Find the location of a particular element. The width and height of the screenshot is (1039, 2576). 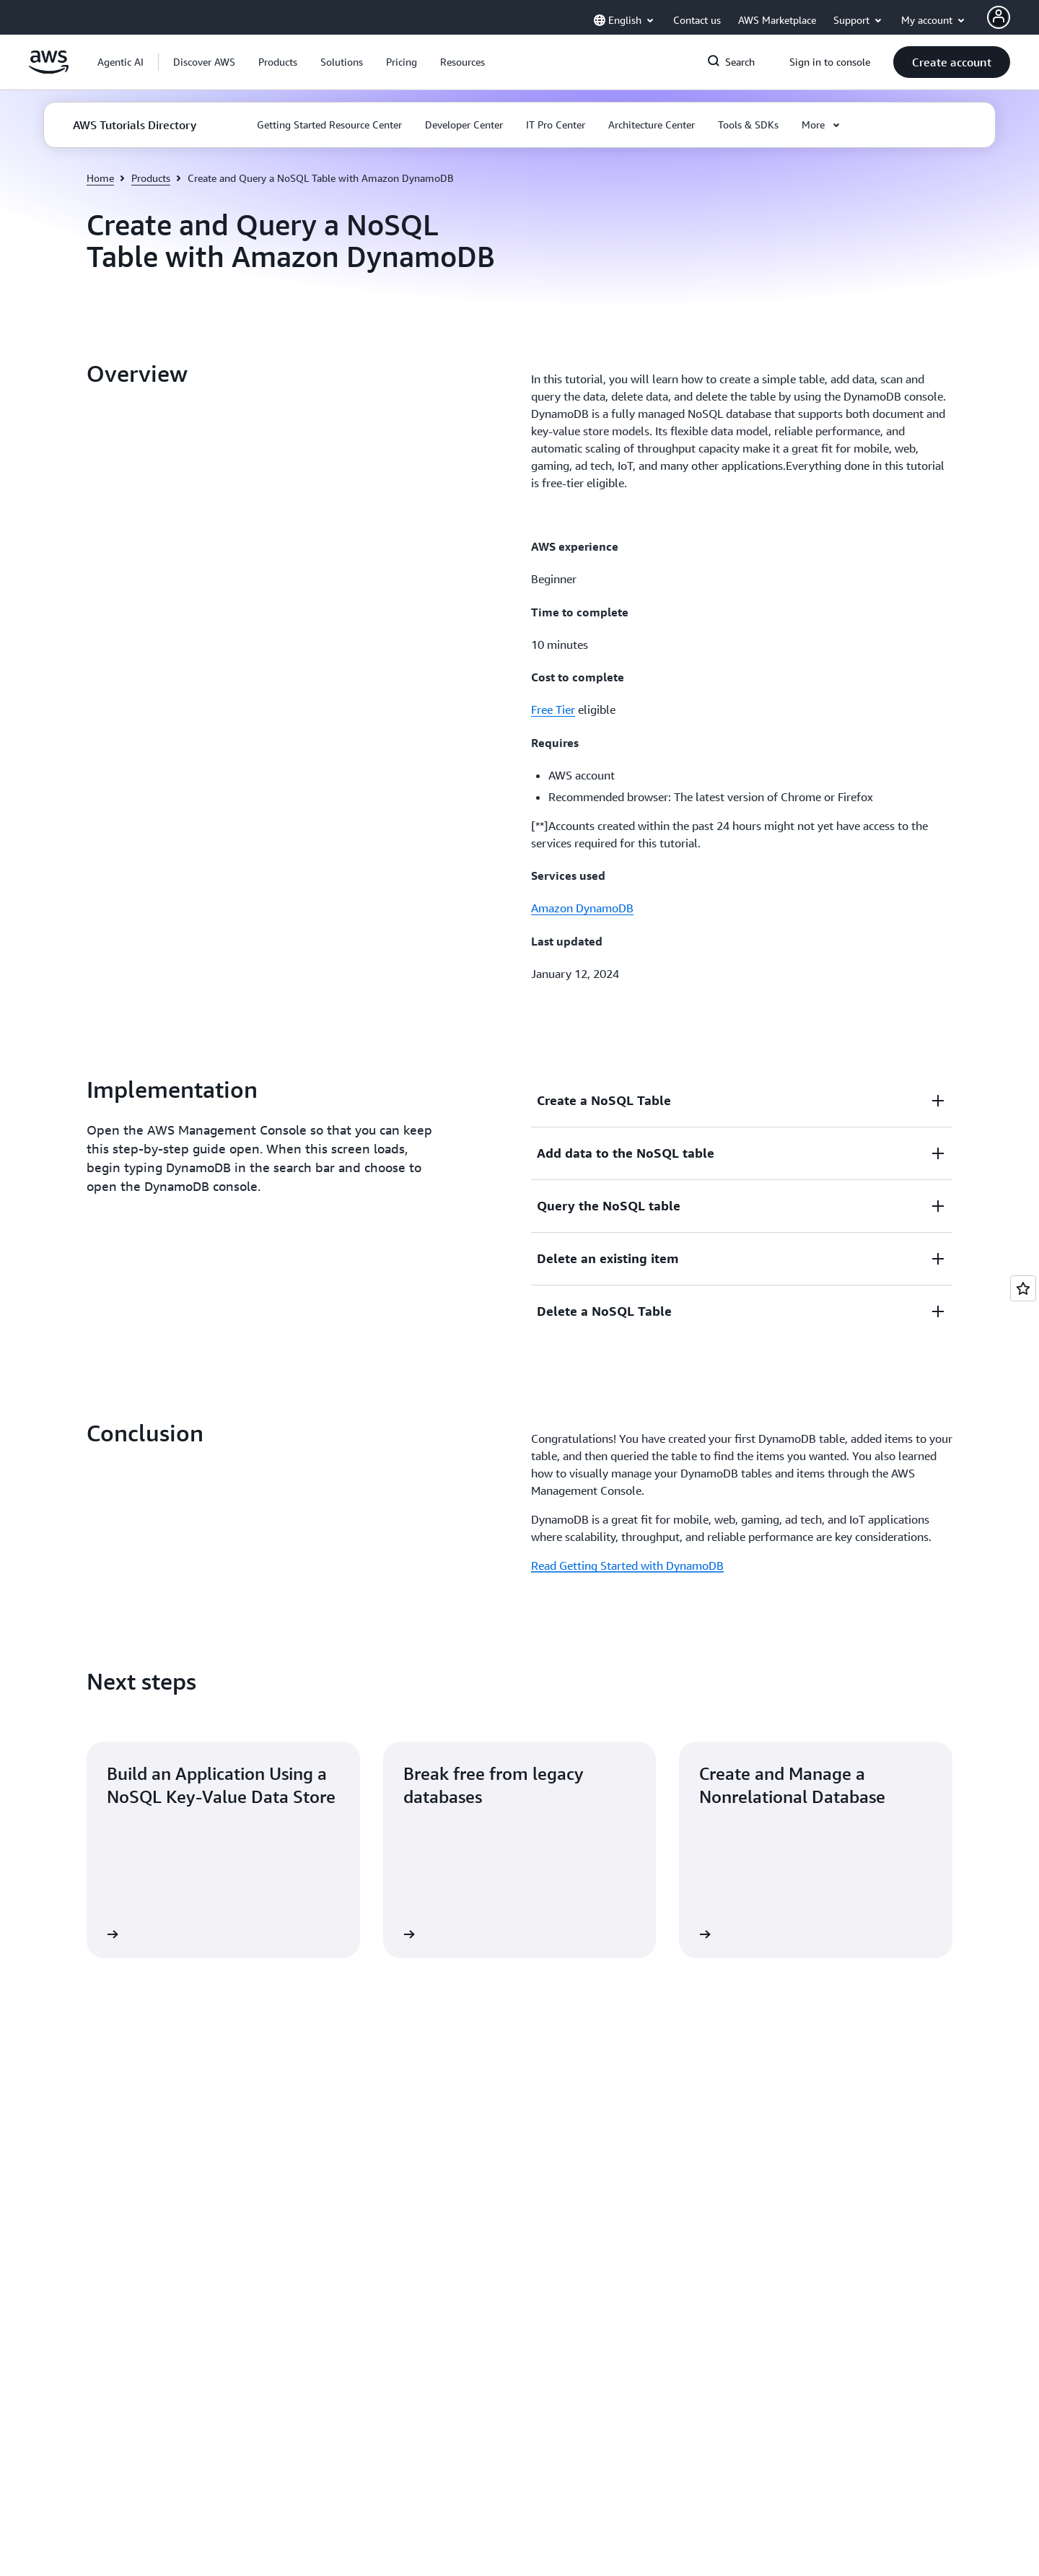

[Click here to return to Amazon Web Services homepage] is located at coordinates (49, 70).